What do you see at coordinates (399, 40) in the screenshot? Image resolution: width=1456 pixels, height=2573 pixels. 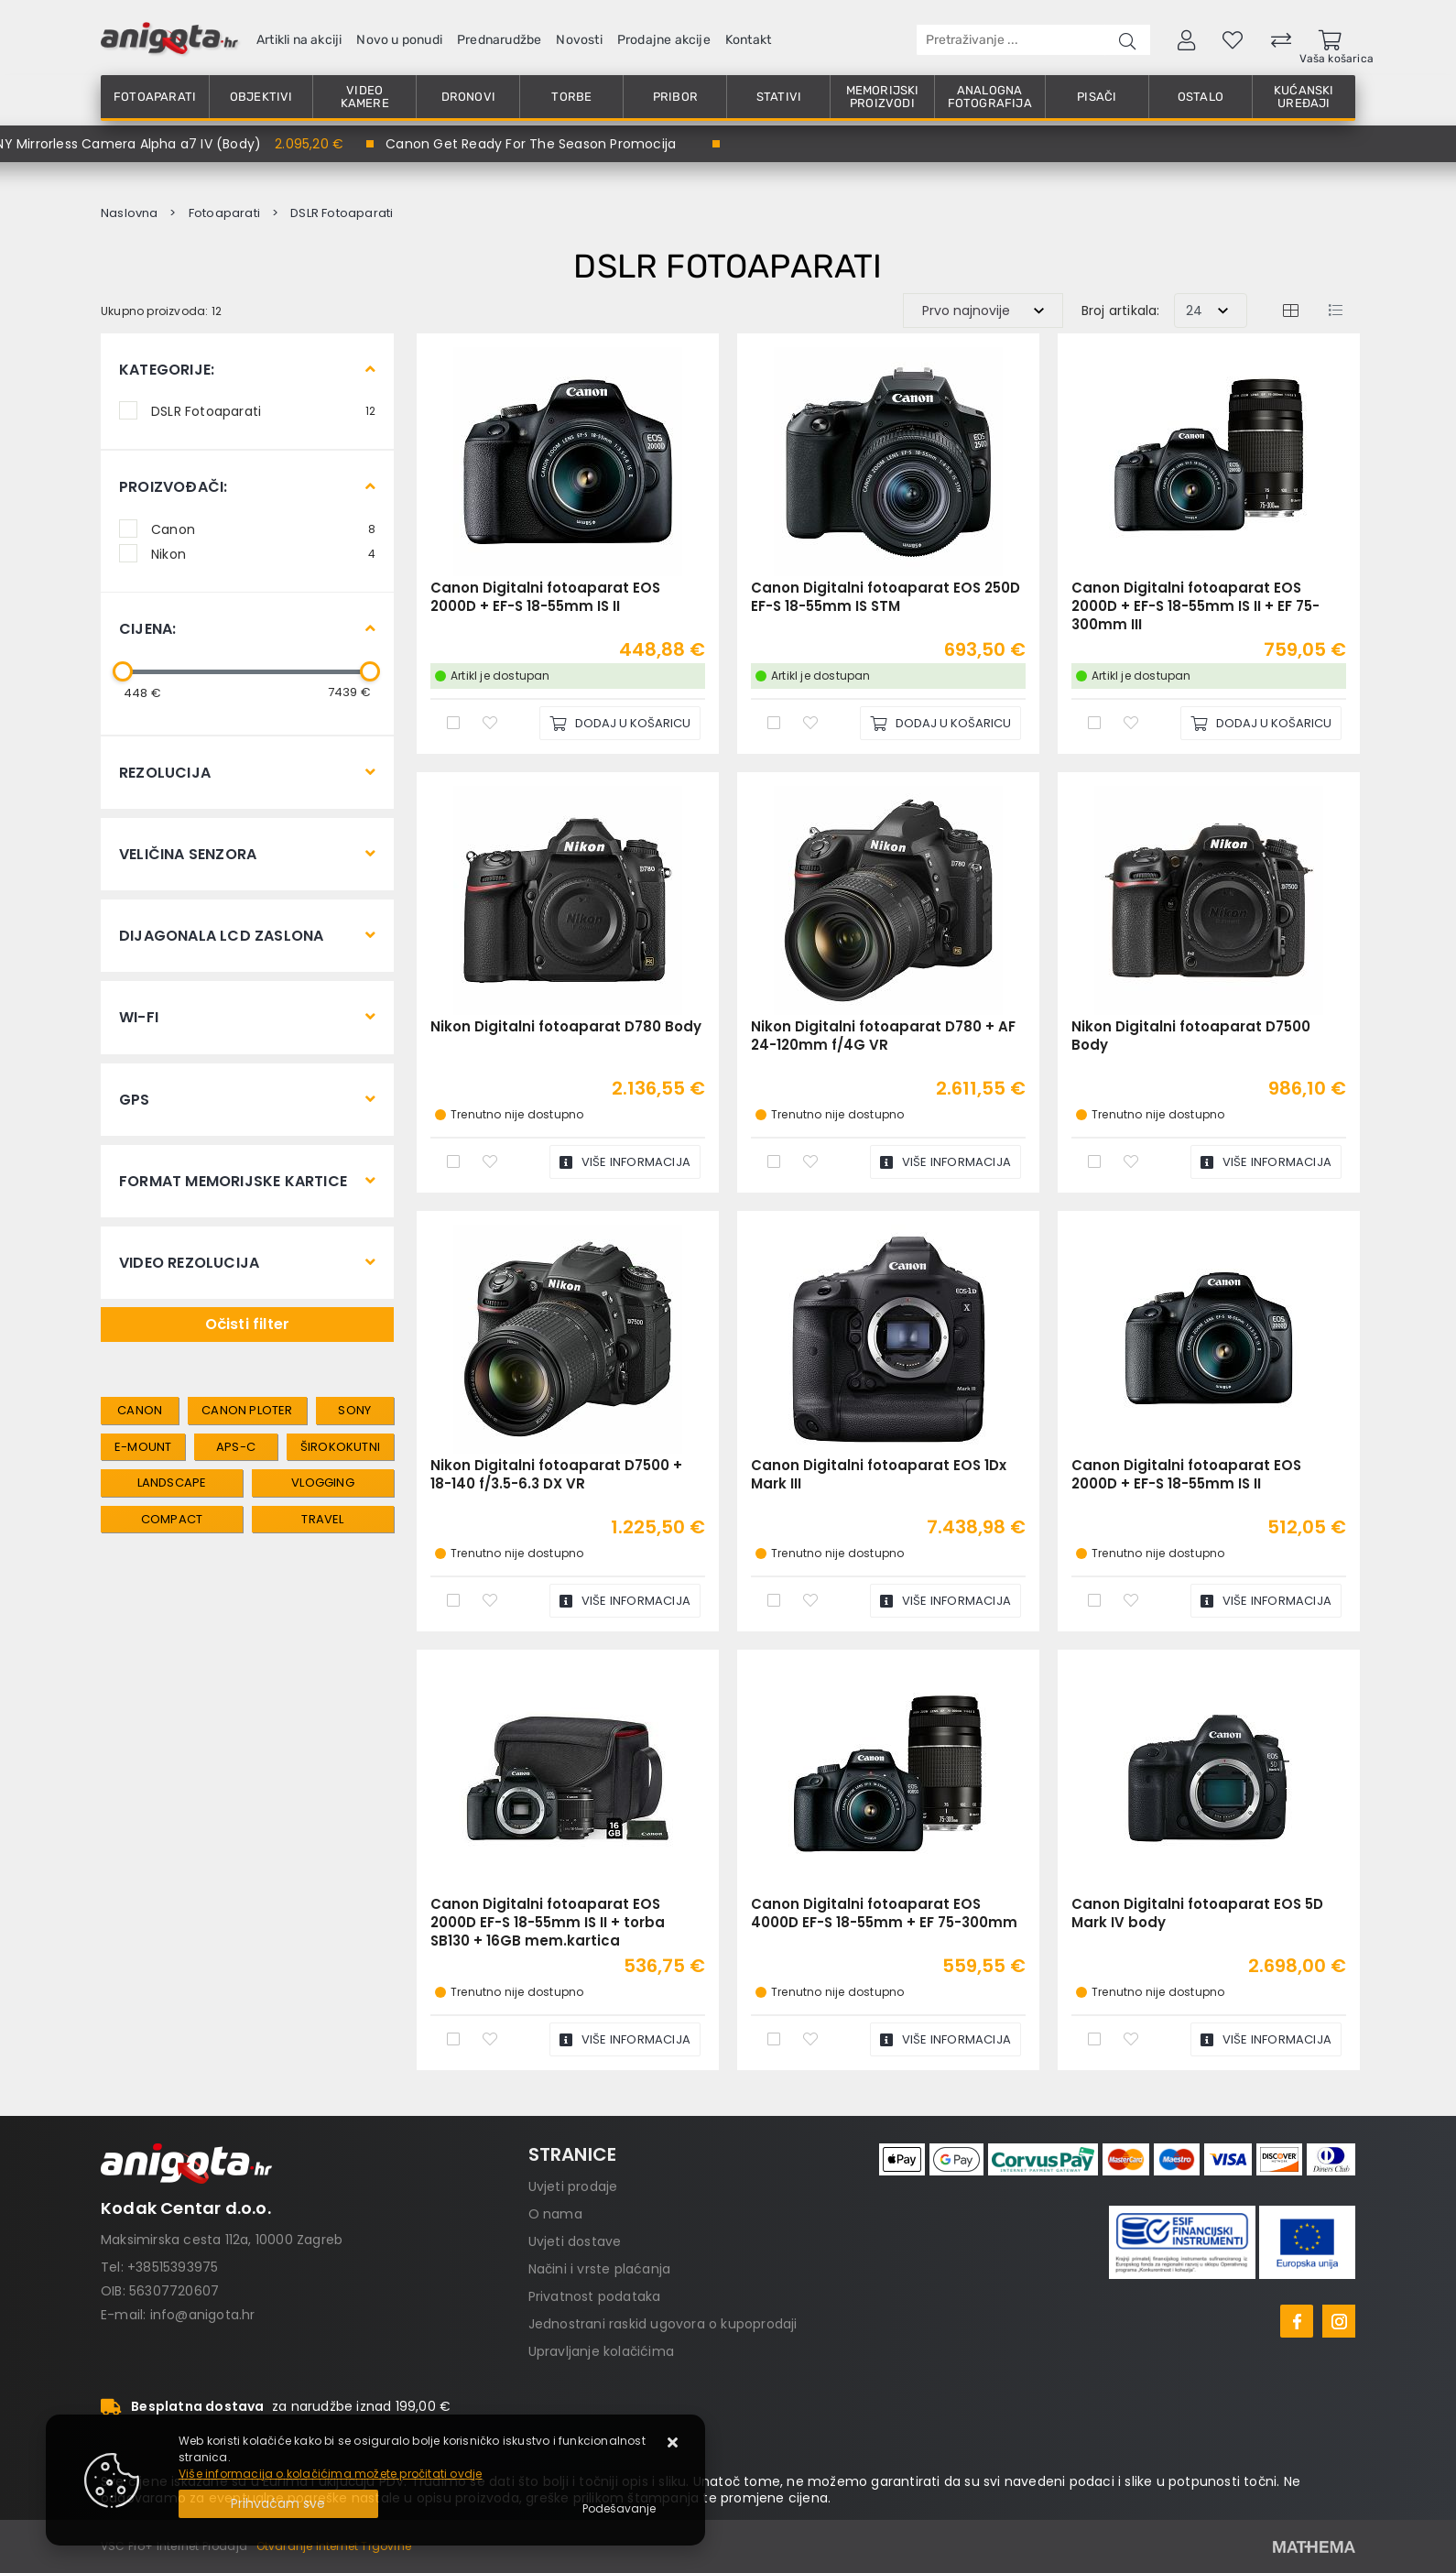 I see `Novo u ponudi` at bounding box center [399, 40].